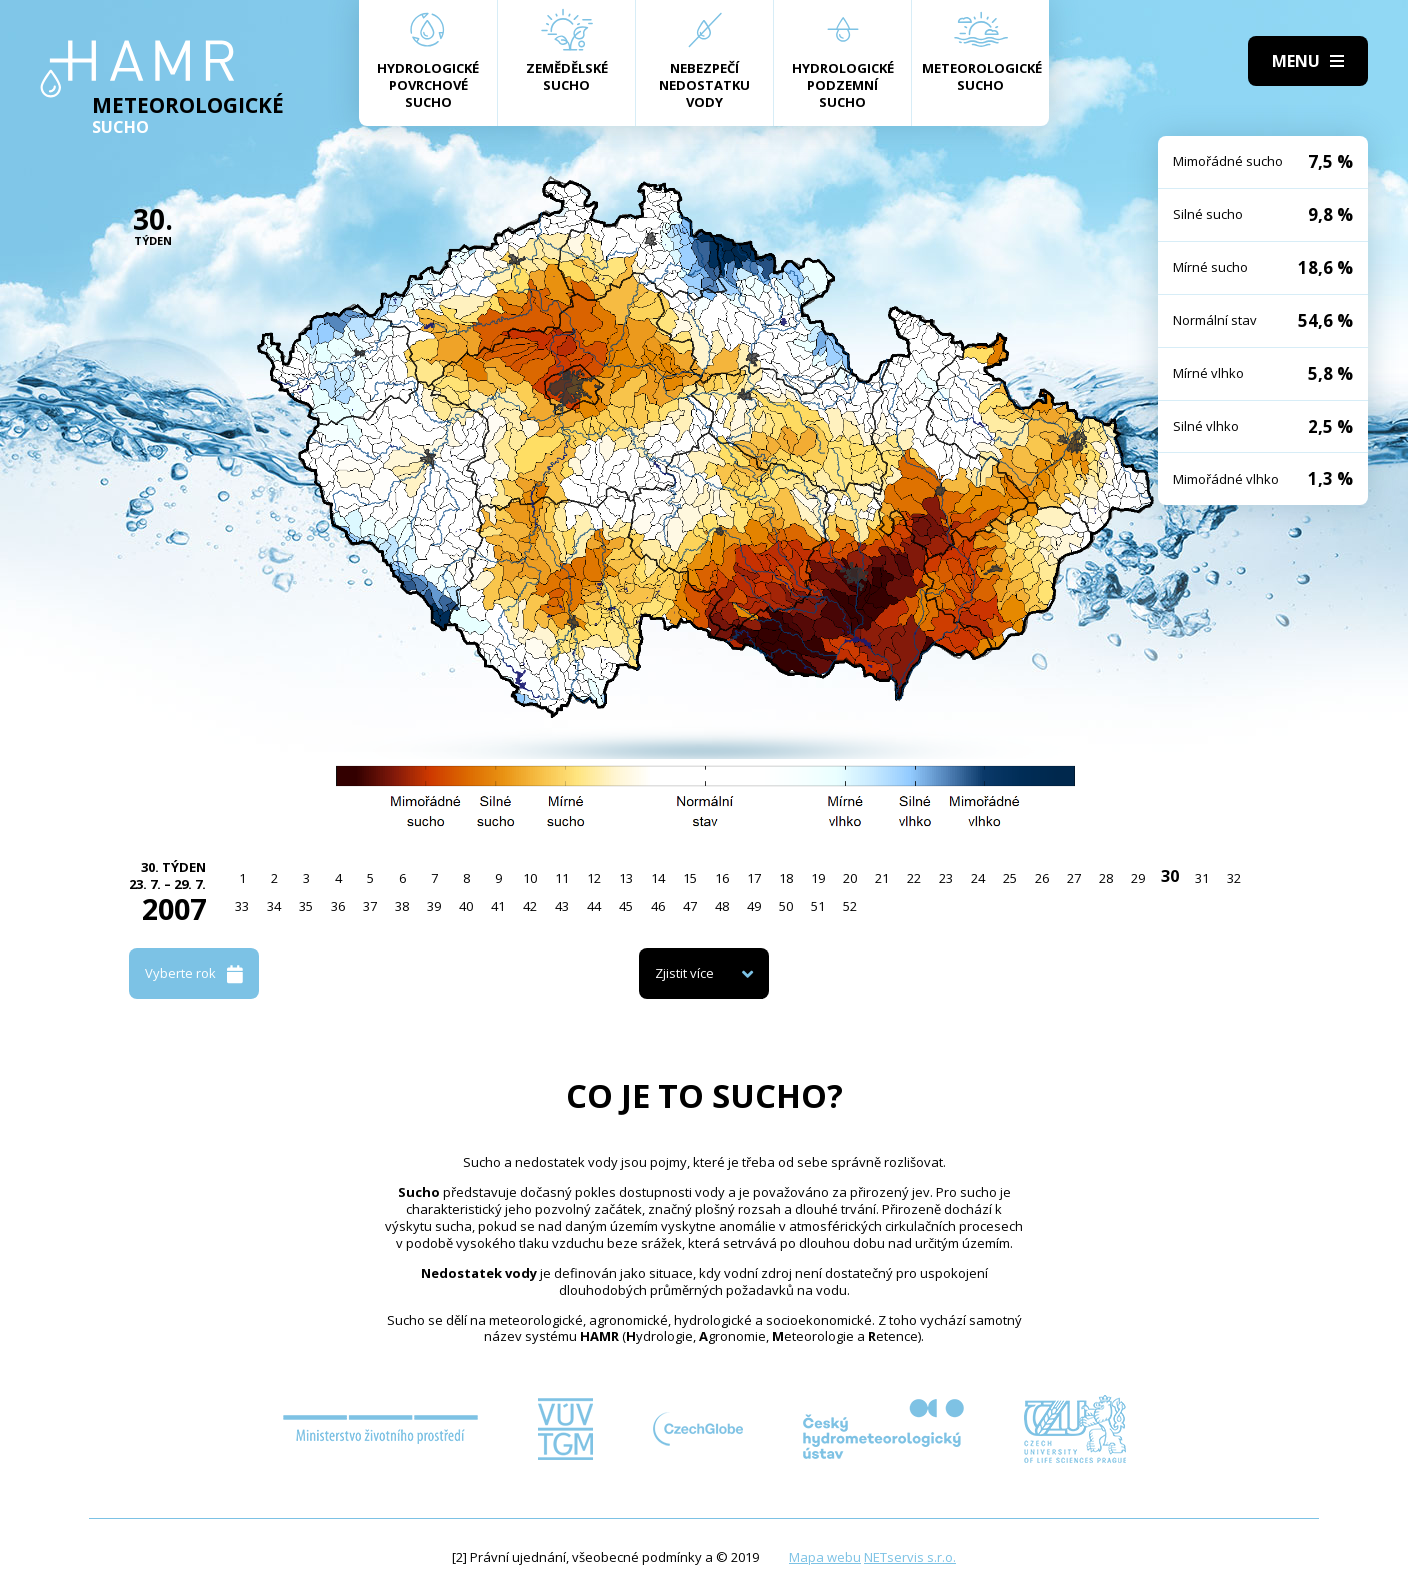 The image size is (1408, 1596). I want to click on 32, so click(1234, 878).